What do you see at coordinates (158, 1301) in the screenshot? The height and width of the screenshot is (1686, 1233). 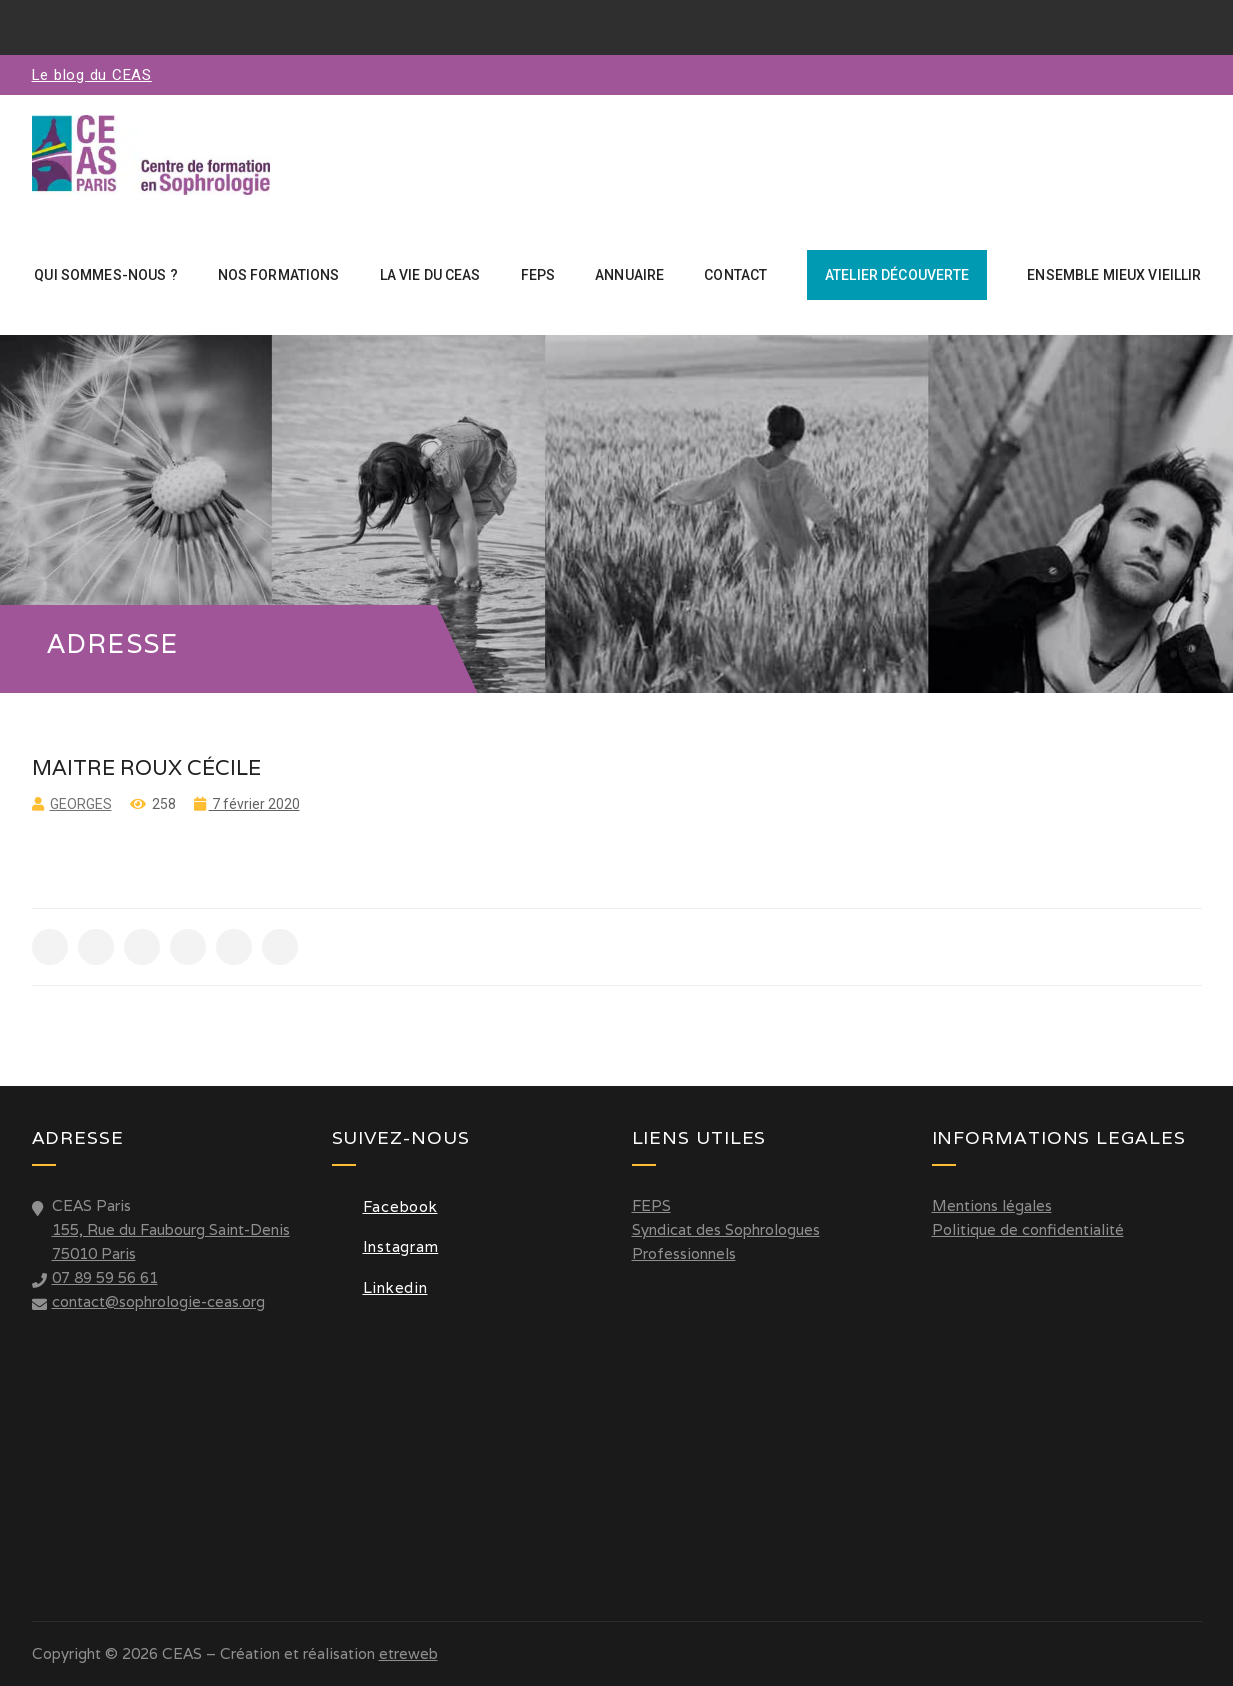 I see `contact@sophrologie-ceas.org` at bounding box center [158, 1301].